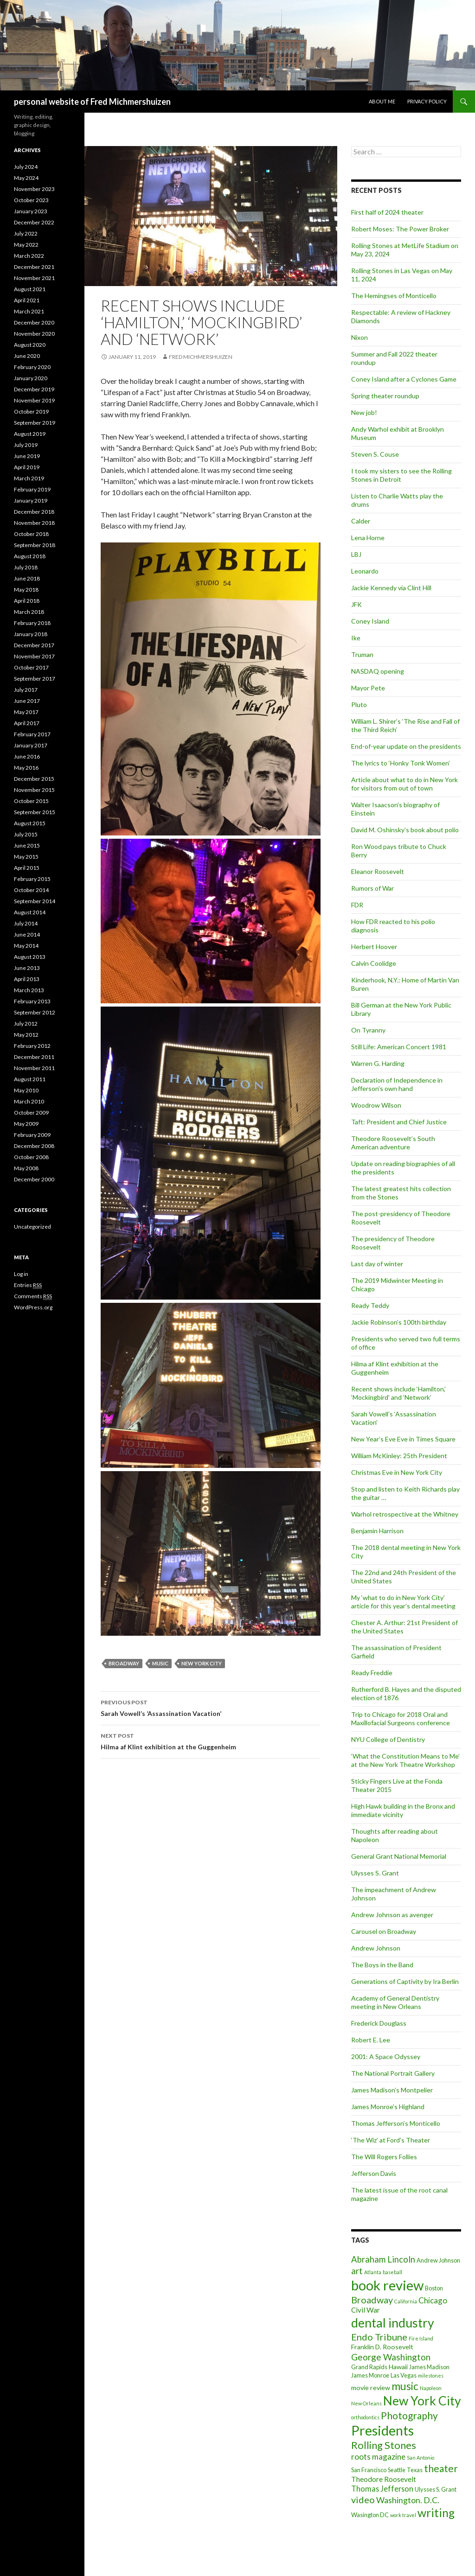 The height and width of the screenshot is (2576, 475). I want to click on April 2019, so click(26, 467).